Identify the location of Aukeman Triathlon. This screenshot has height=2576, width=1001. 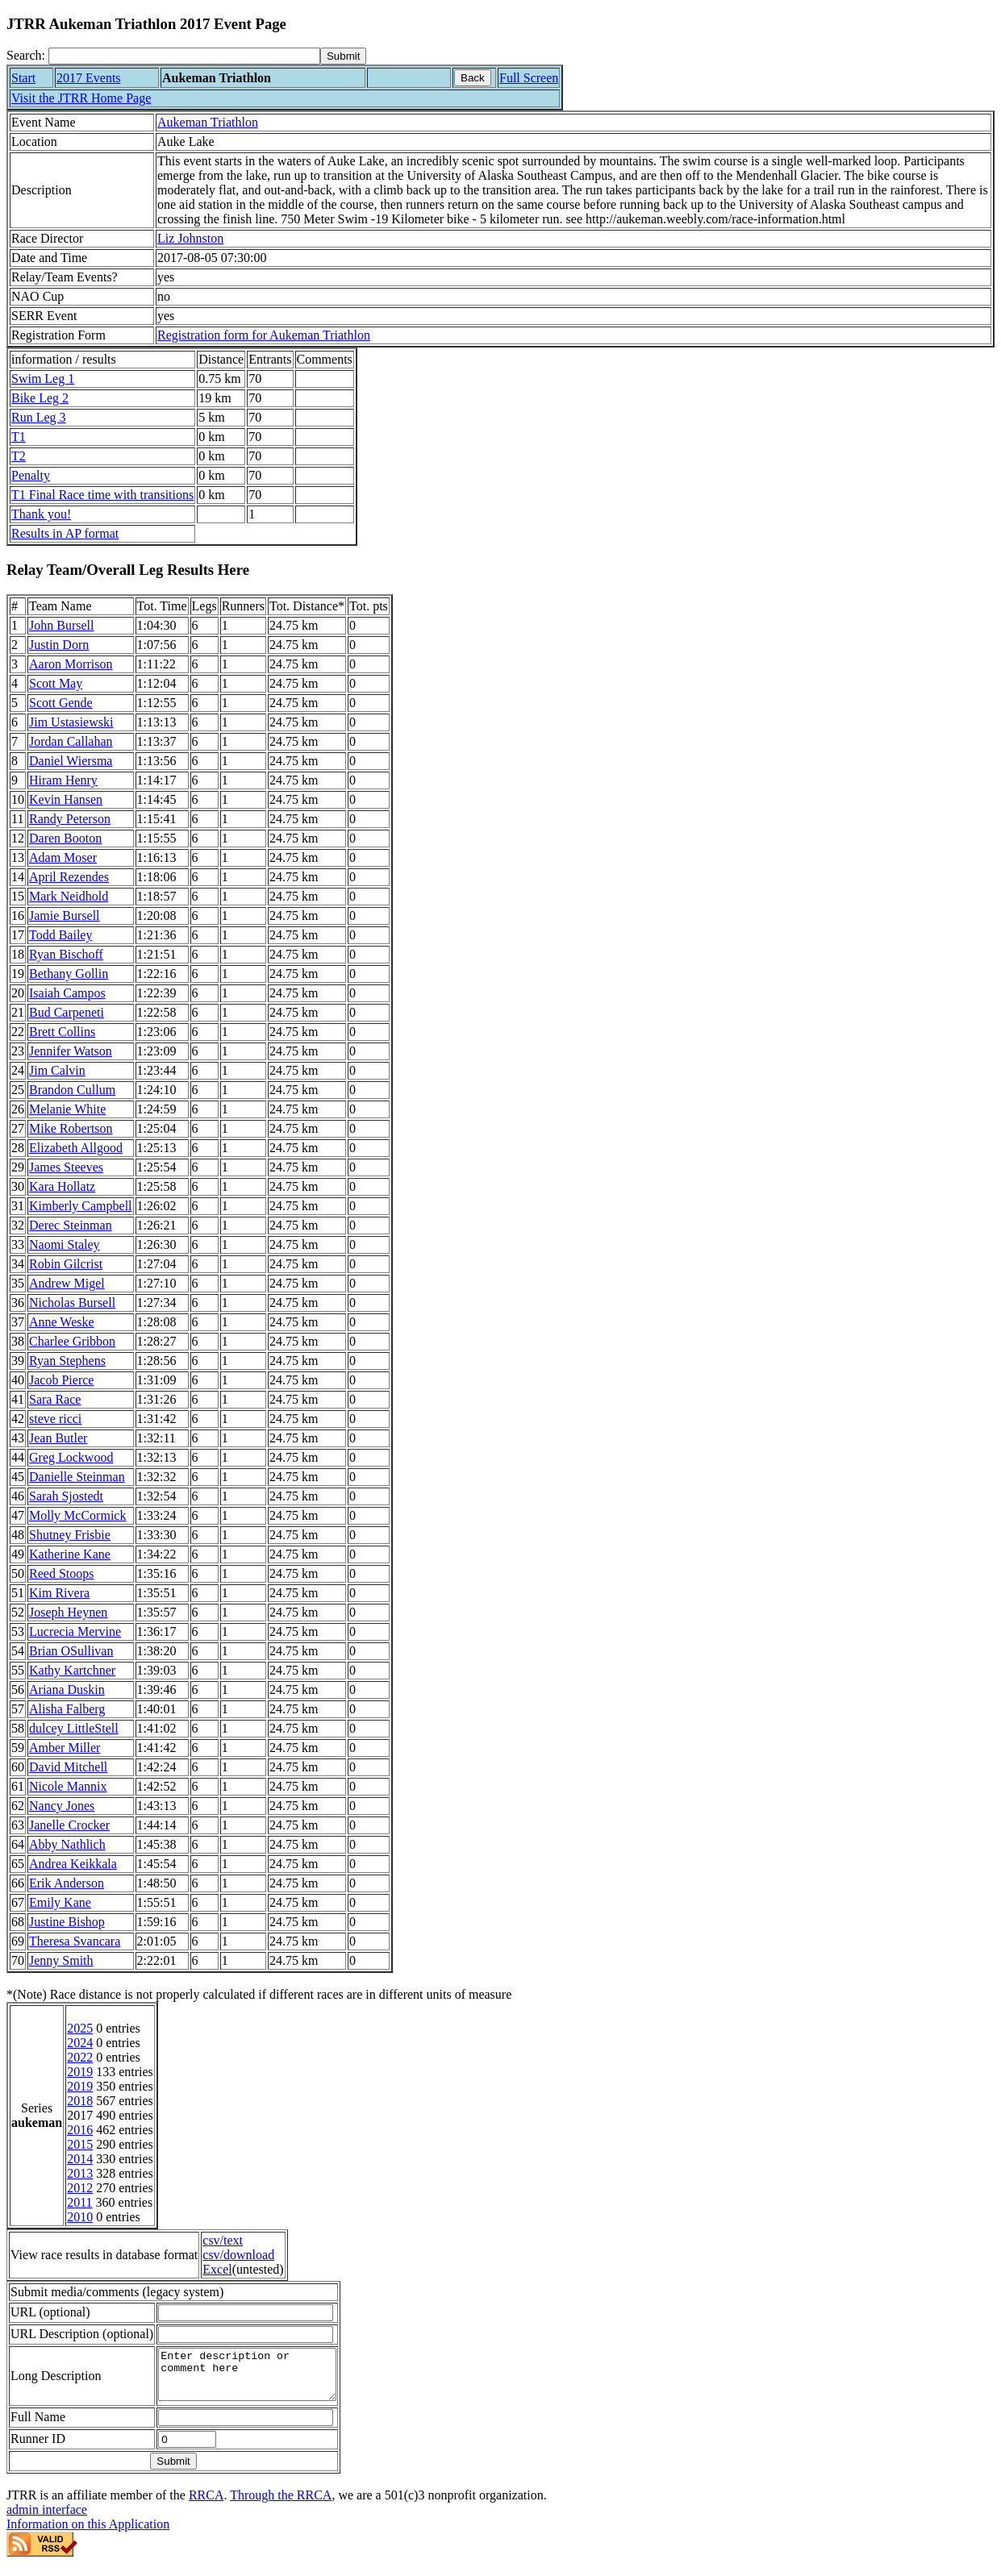
(207, 122).